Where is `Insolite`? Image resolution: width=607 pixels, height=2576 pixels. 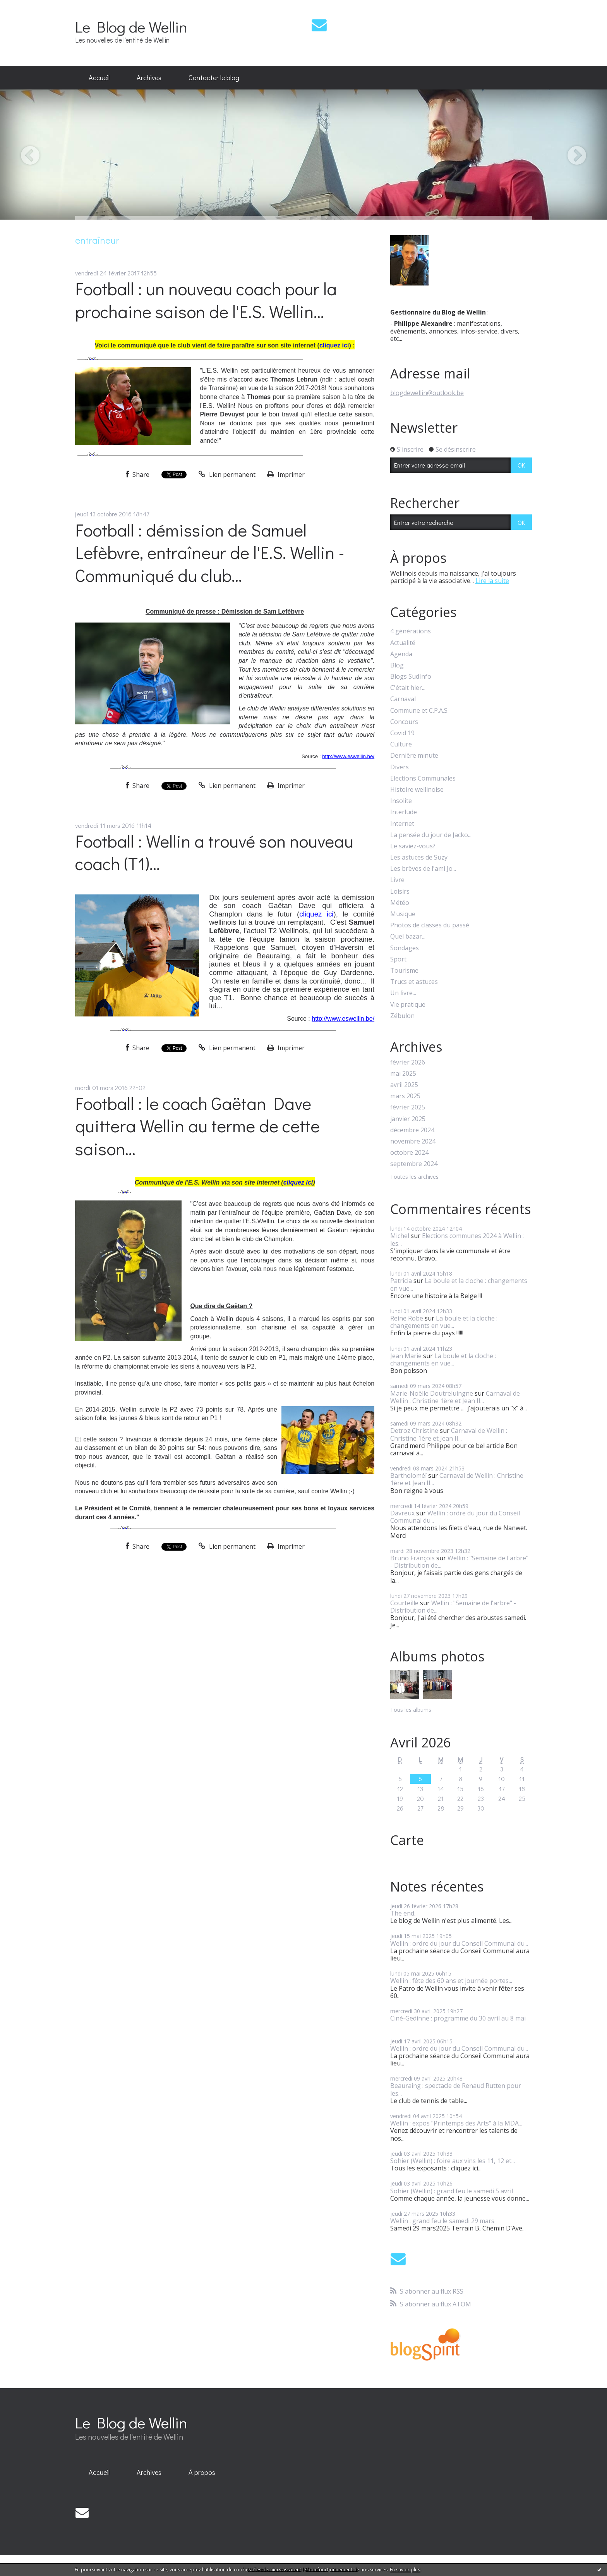
Insolite is located at coordinates (401, 801).